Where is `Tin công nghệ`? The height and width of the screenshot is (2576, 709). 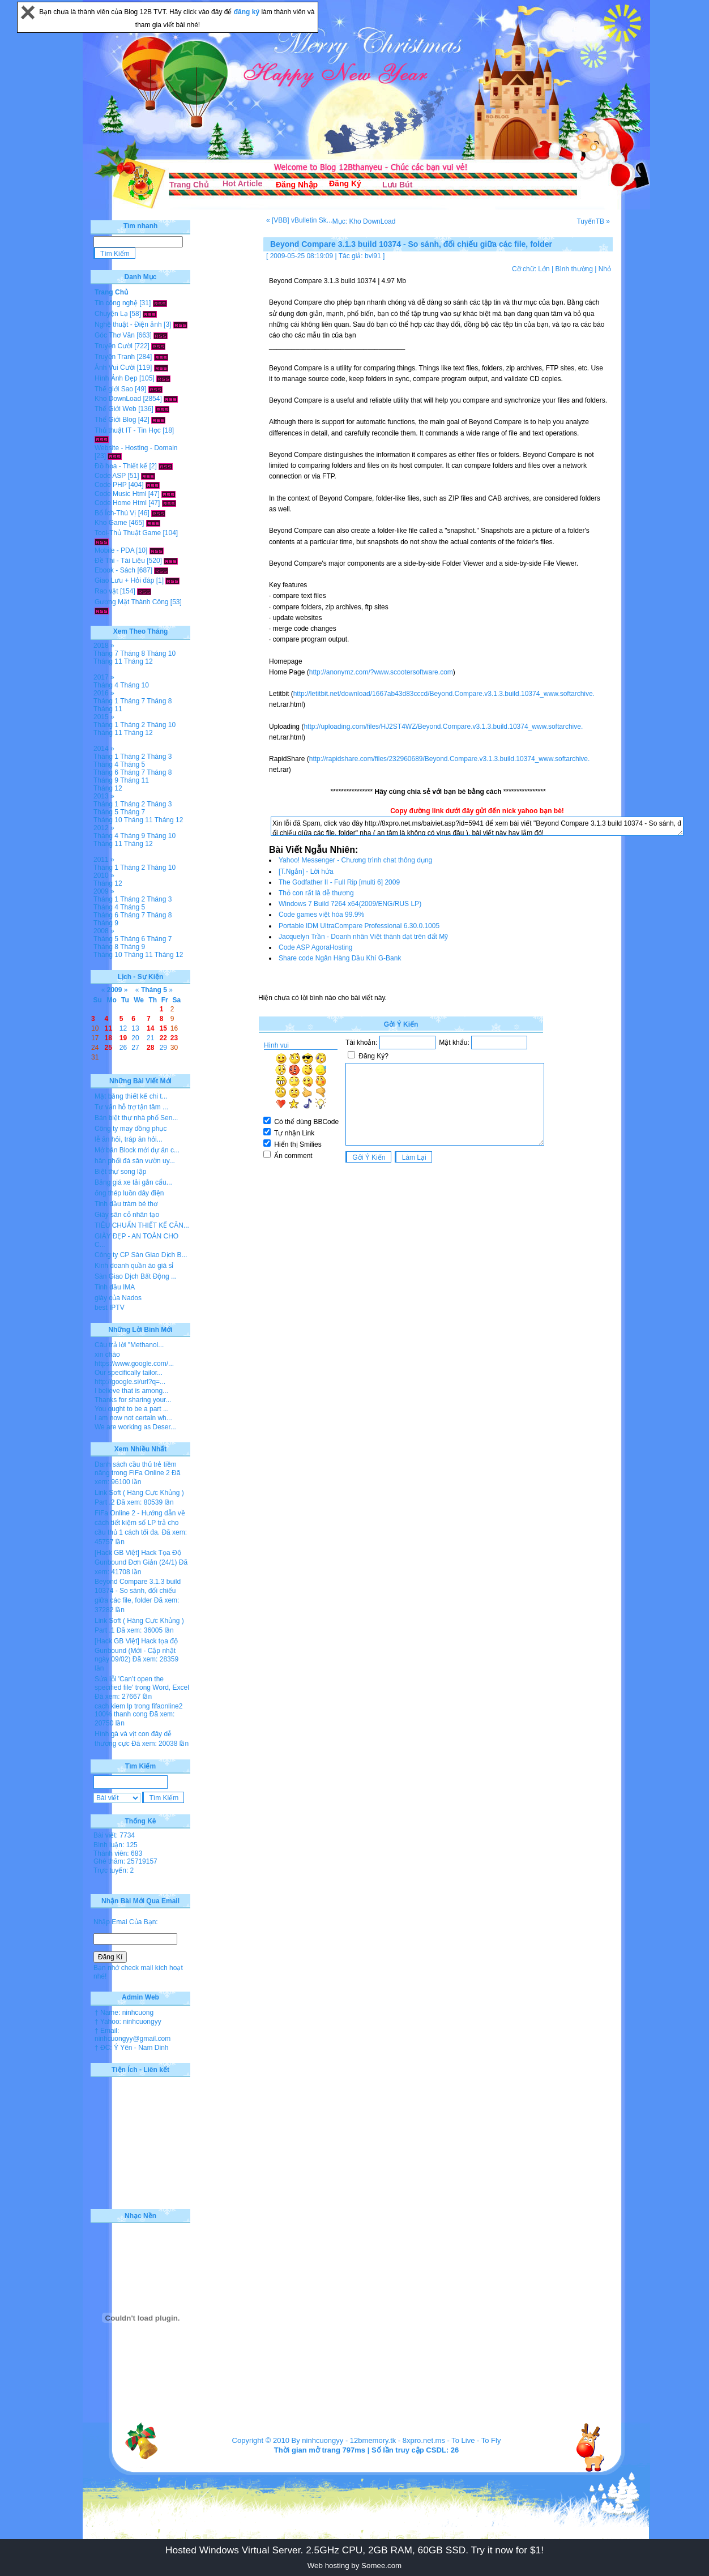
Tin công nghệ is located at coordinates (116, 303).